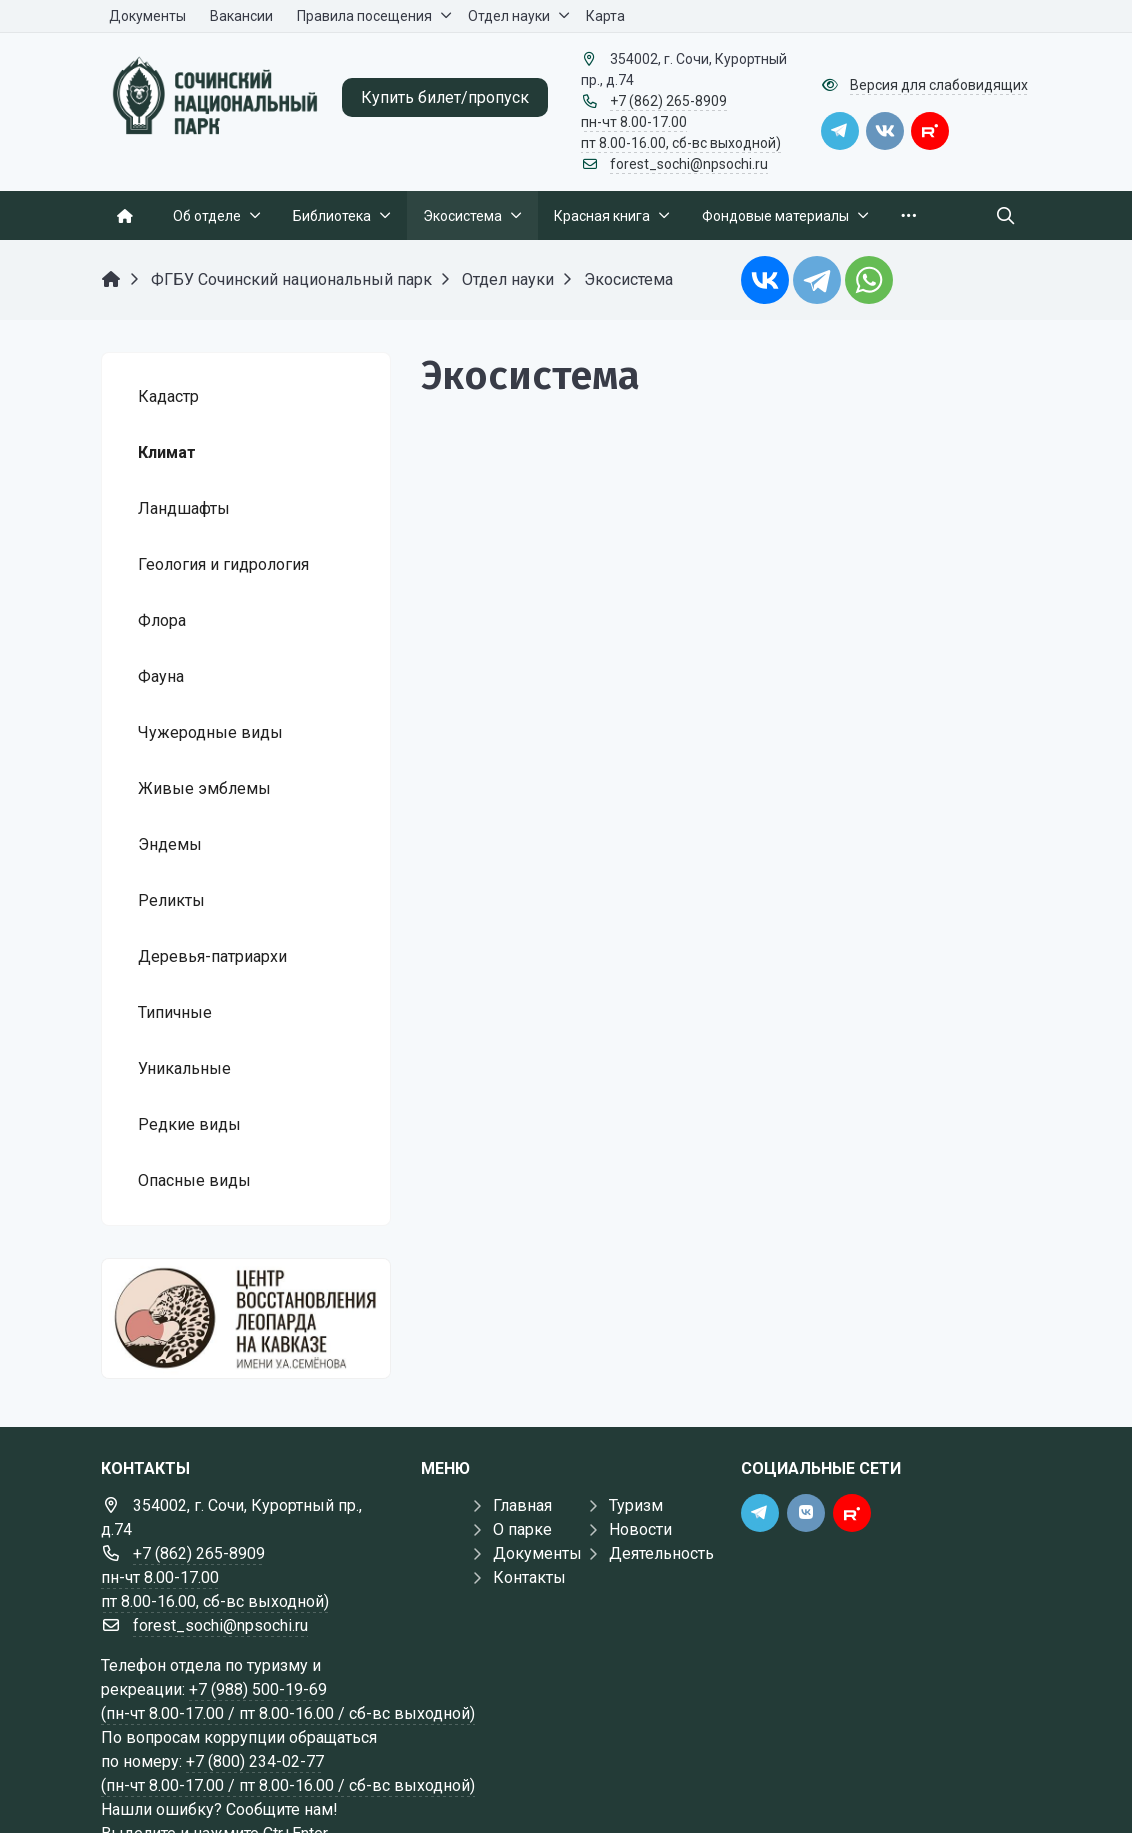 Image resolution: width=1132 pixels, height=1833 pixels. What do you see at coordinates (537, 1553) in the screenshot?
I see `Документы` at bounding box center [537, 1553].